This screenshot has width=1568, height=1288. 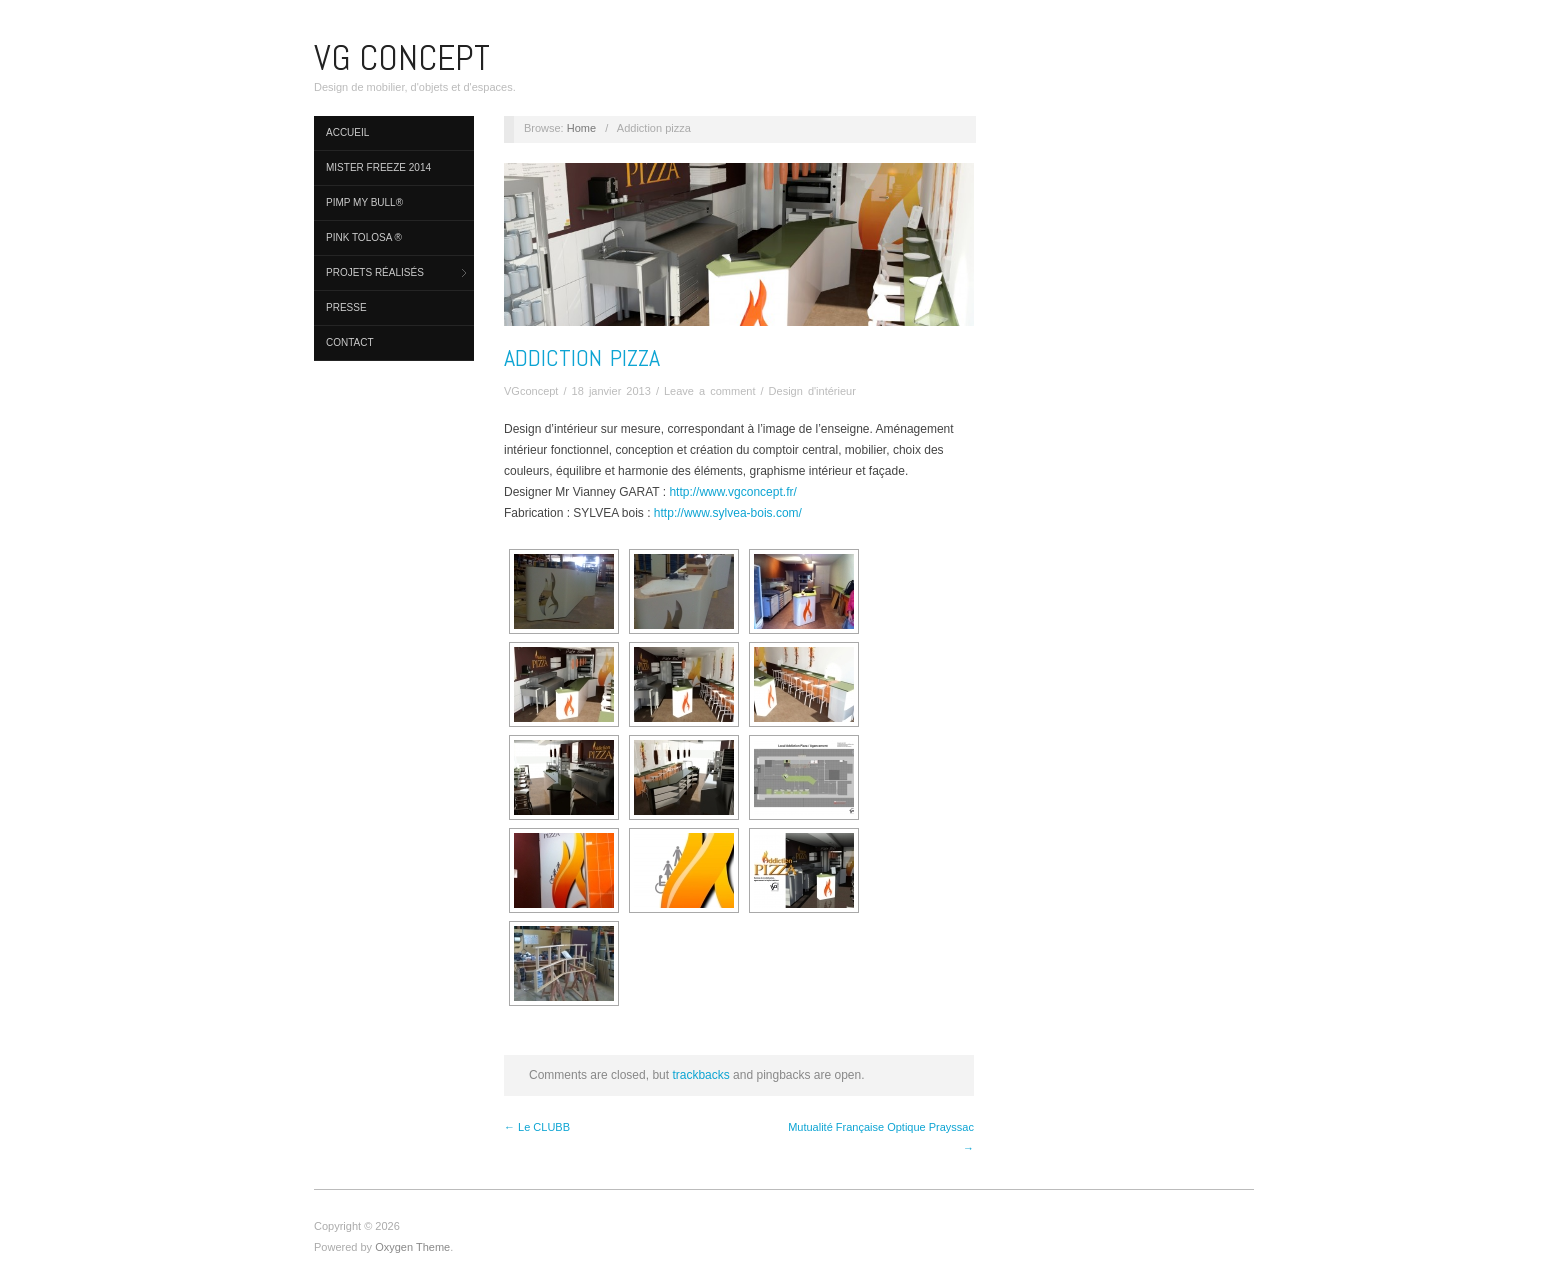 What do you see at coordinates (812, 391) in the screenshot?
I see `Design d'intérieur` at bounding box center [812, 391].